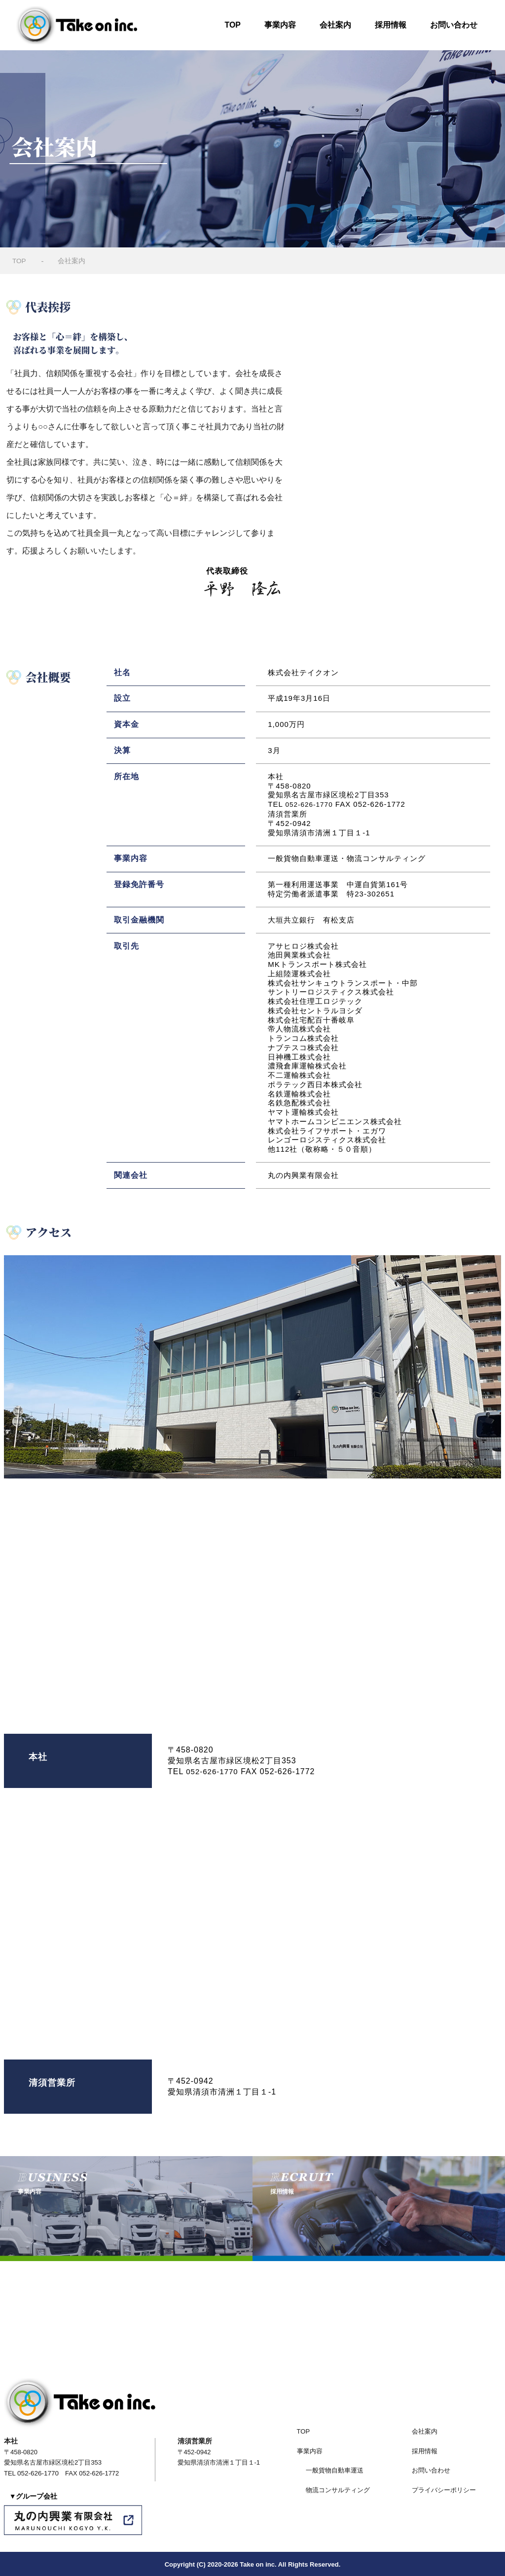 The width and height of the screenshot is (505, 2576). Describe the element at coordinates (334, 2469) in the screenshot. I see `一般貨物自動車運送` at that location.